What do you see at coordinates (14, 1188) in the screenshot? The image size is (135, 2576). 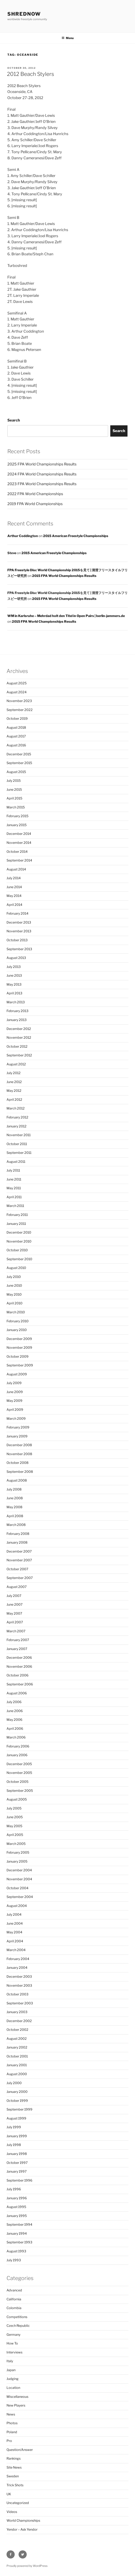 I see `May 2011` at bounding box center [14, 1188].